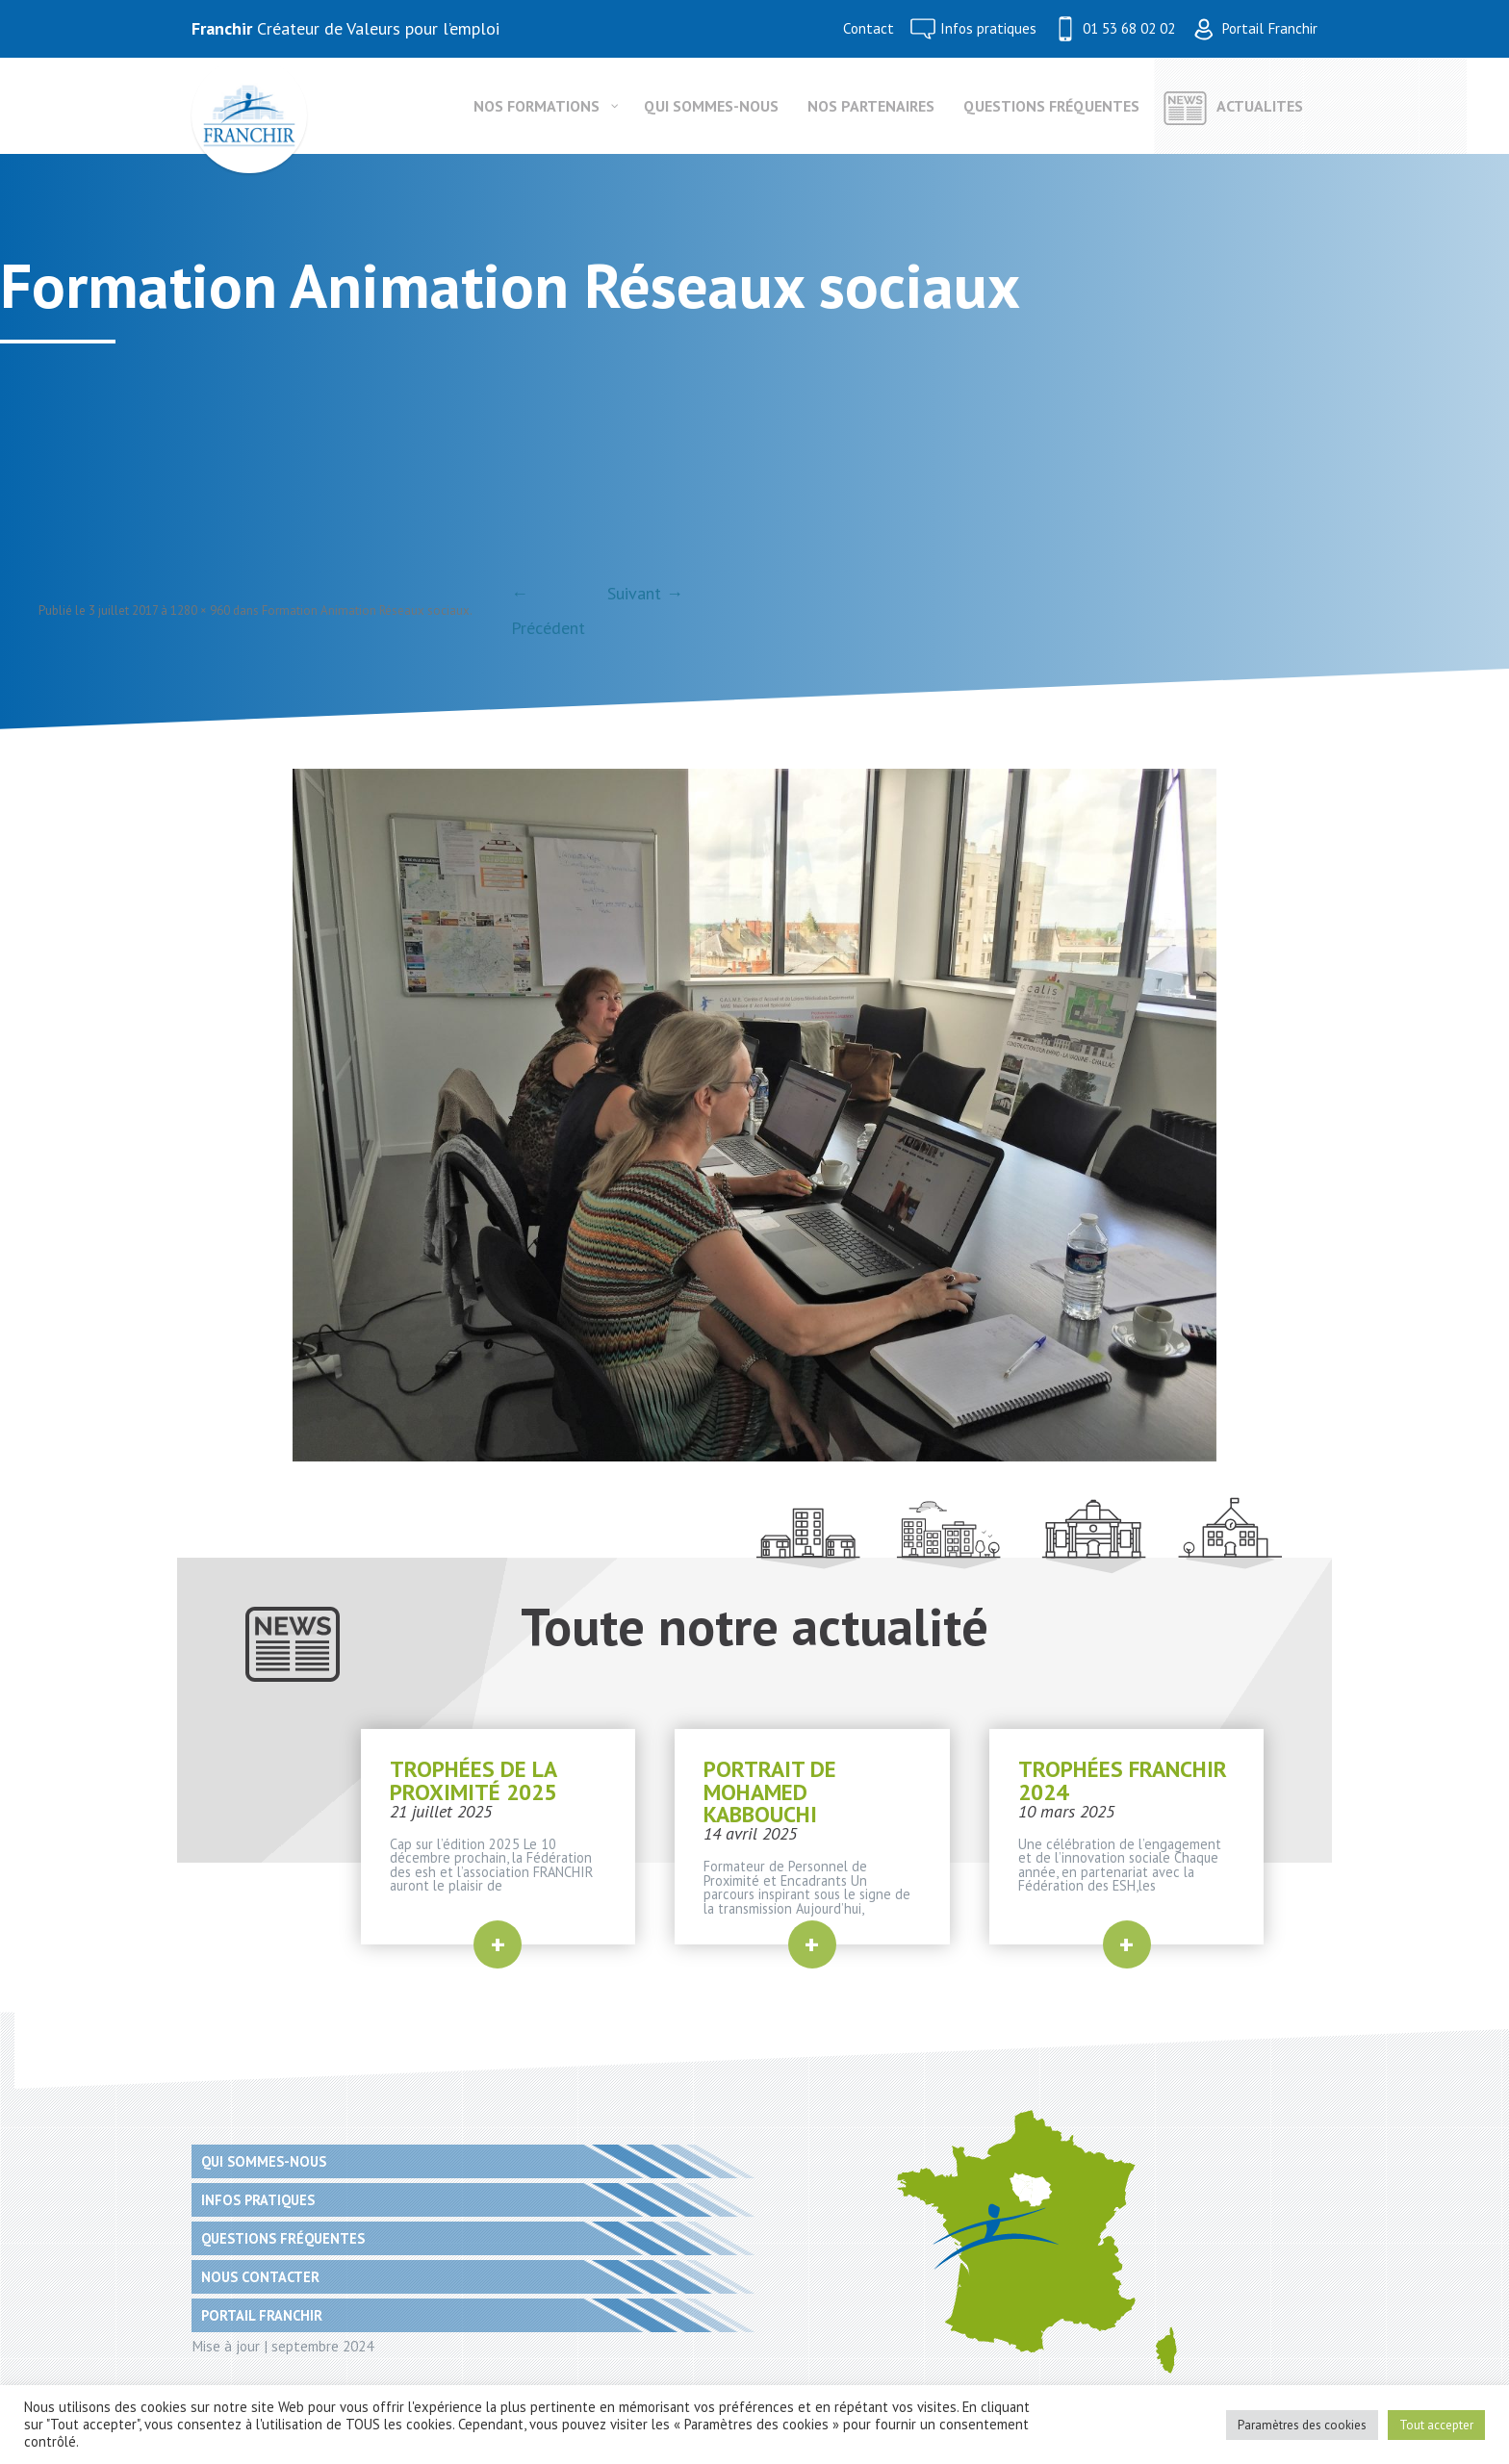 The image size is (1509, 2464). Describe the element at coordinates (222, 28) in the screenshot. I see `Franchir` at that location.